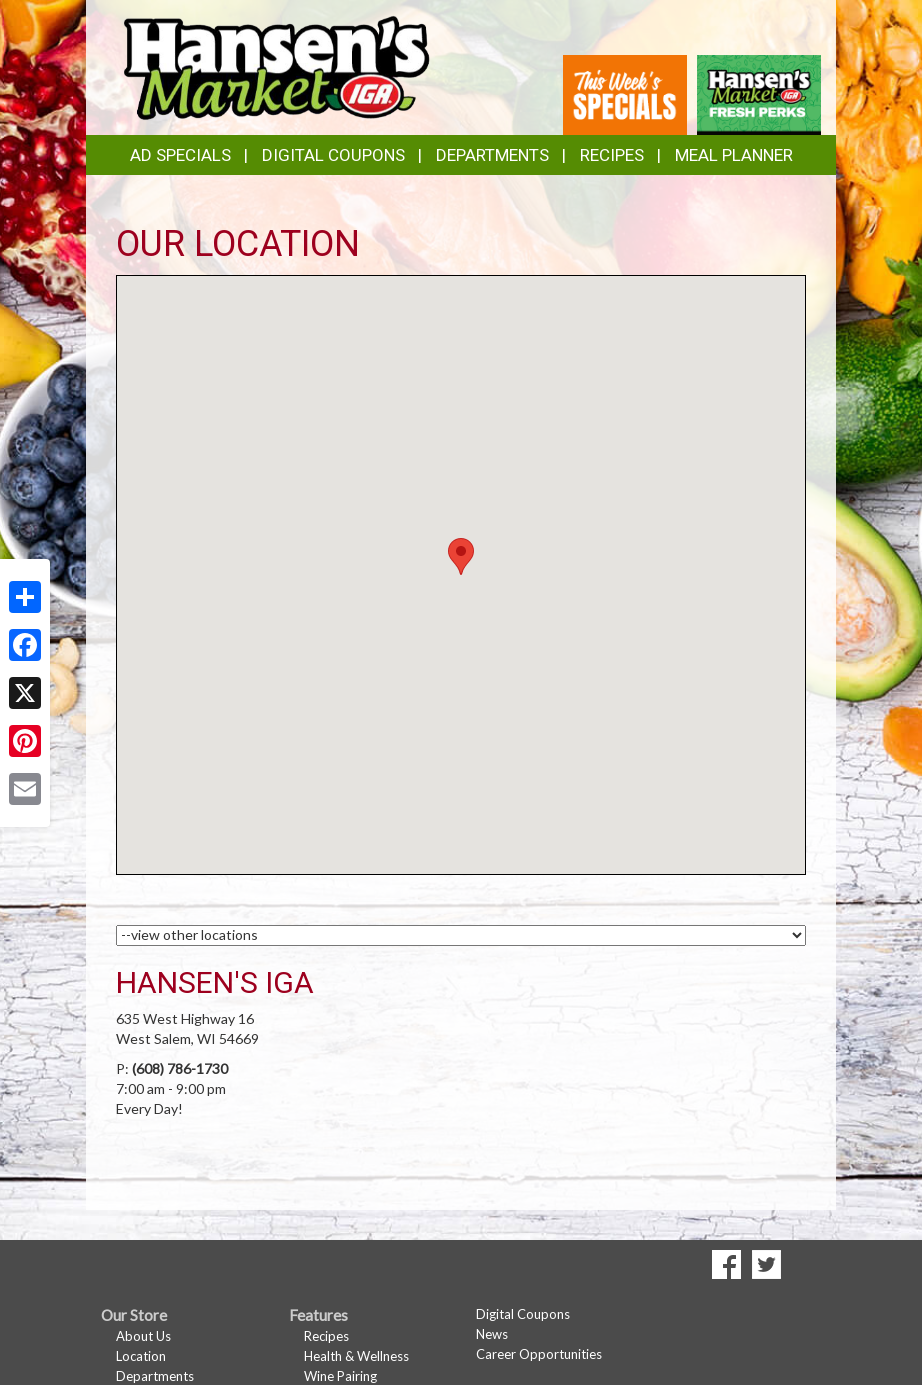 The height and width of the screenshot is (1385, 922). Describe the element at coordinates (492, 1334) in the screenshot. I see `News` at that location.